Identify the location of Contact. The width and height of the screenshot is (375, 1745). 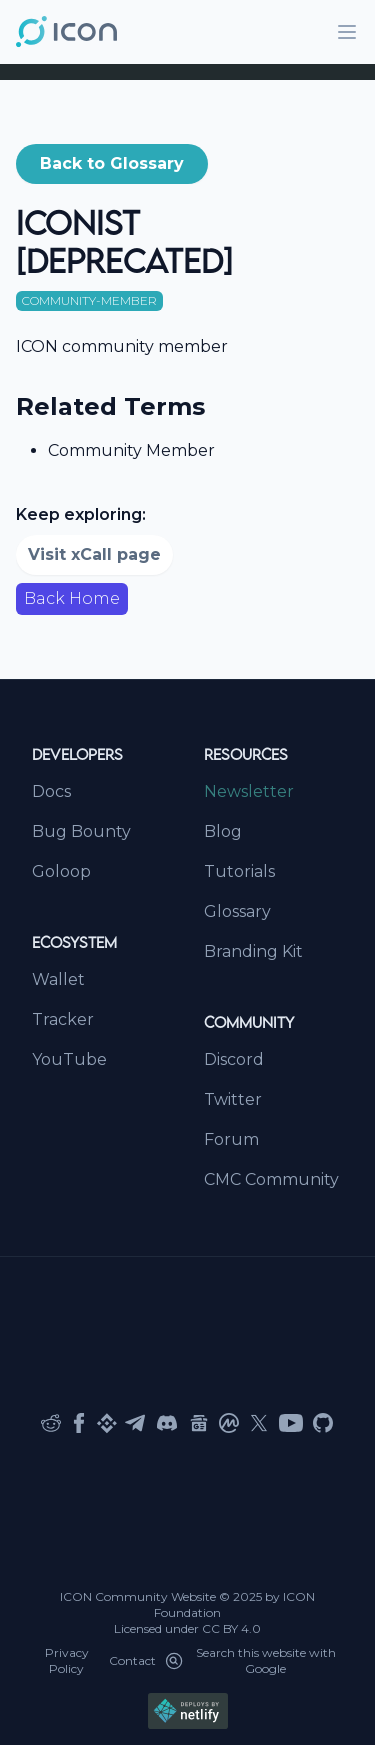
(132, 1660).